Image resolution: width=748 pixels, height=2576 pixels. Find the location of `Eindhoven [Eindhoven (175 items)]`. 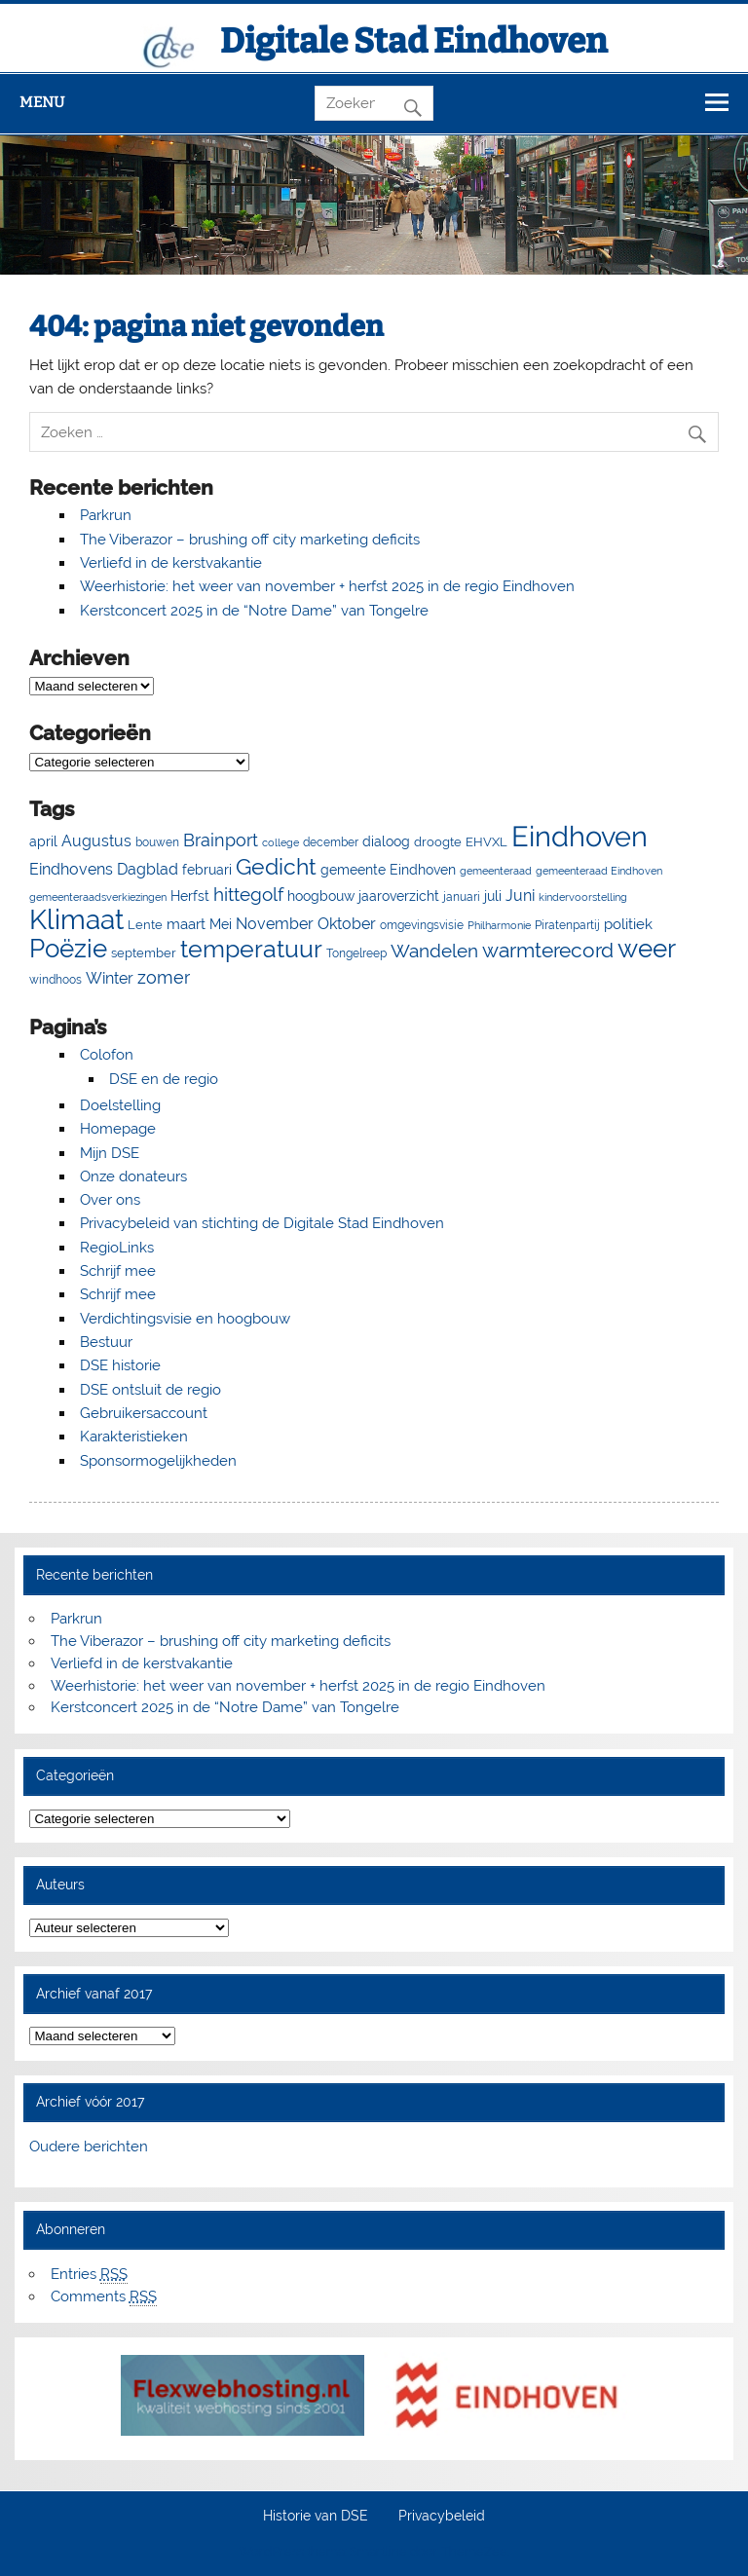

Eindhoven [Eindhoven (175 items)] is located at coordinates (579, 836).